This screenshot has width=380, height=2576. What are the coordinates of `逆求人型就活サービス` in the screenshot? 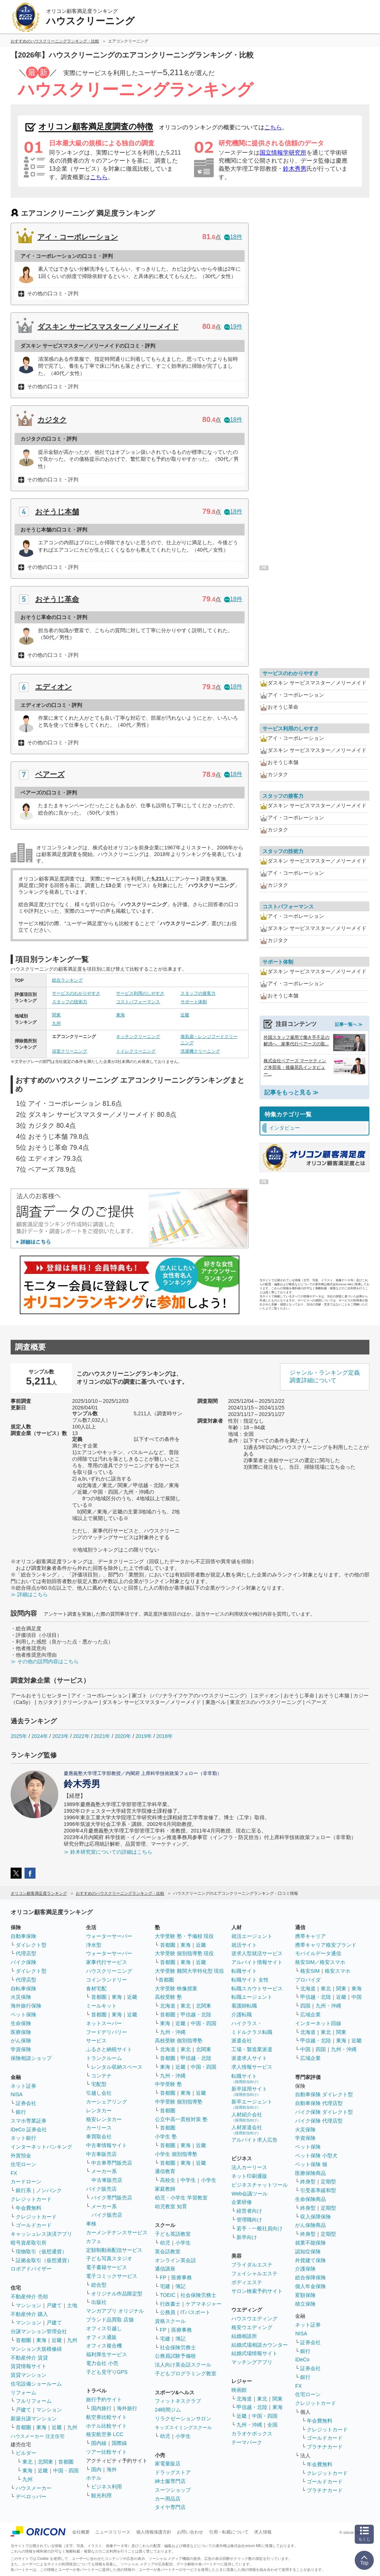 It's located at (257, 1953).